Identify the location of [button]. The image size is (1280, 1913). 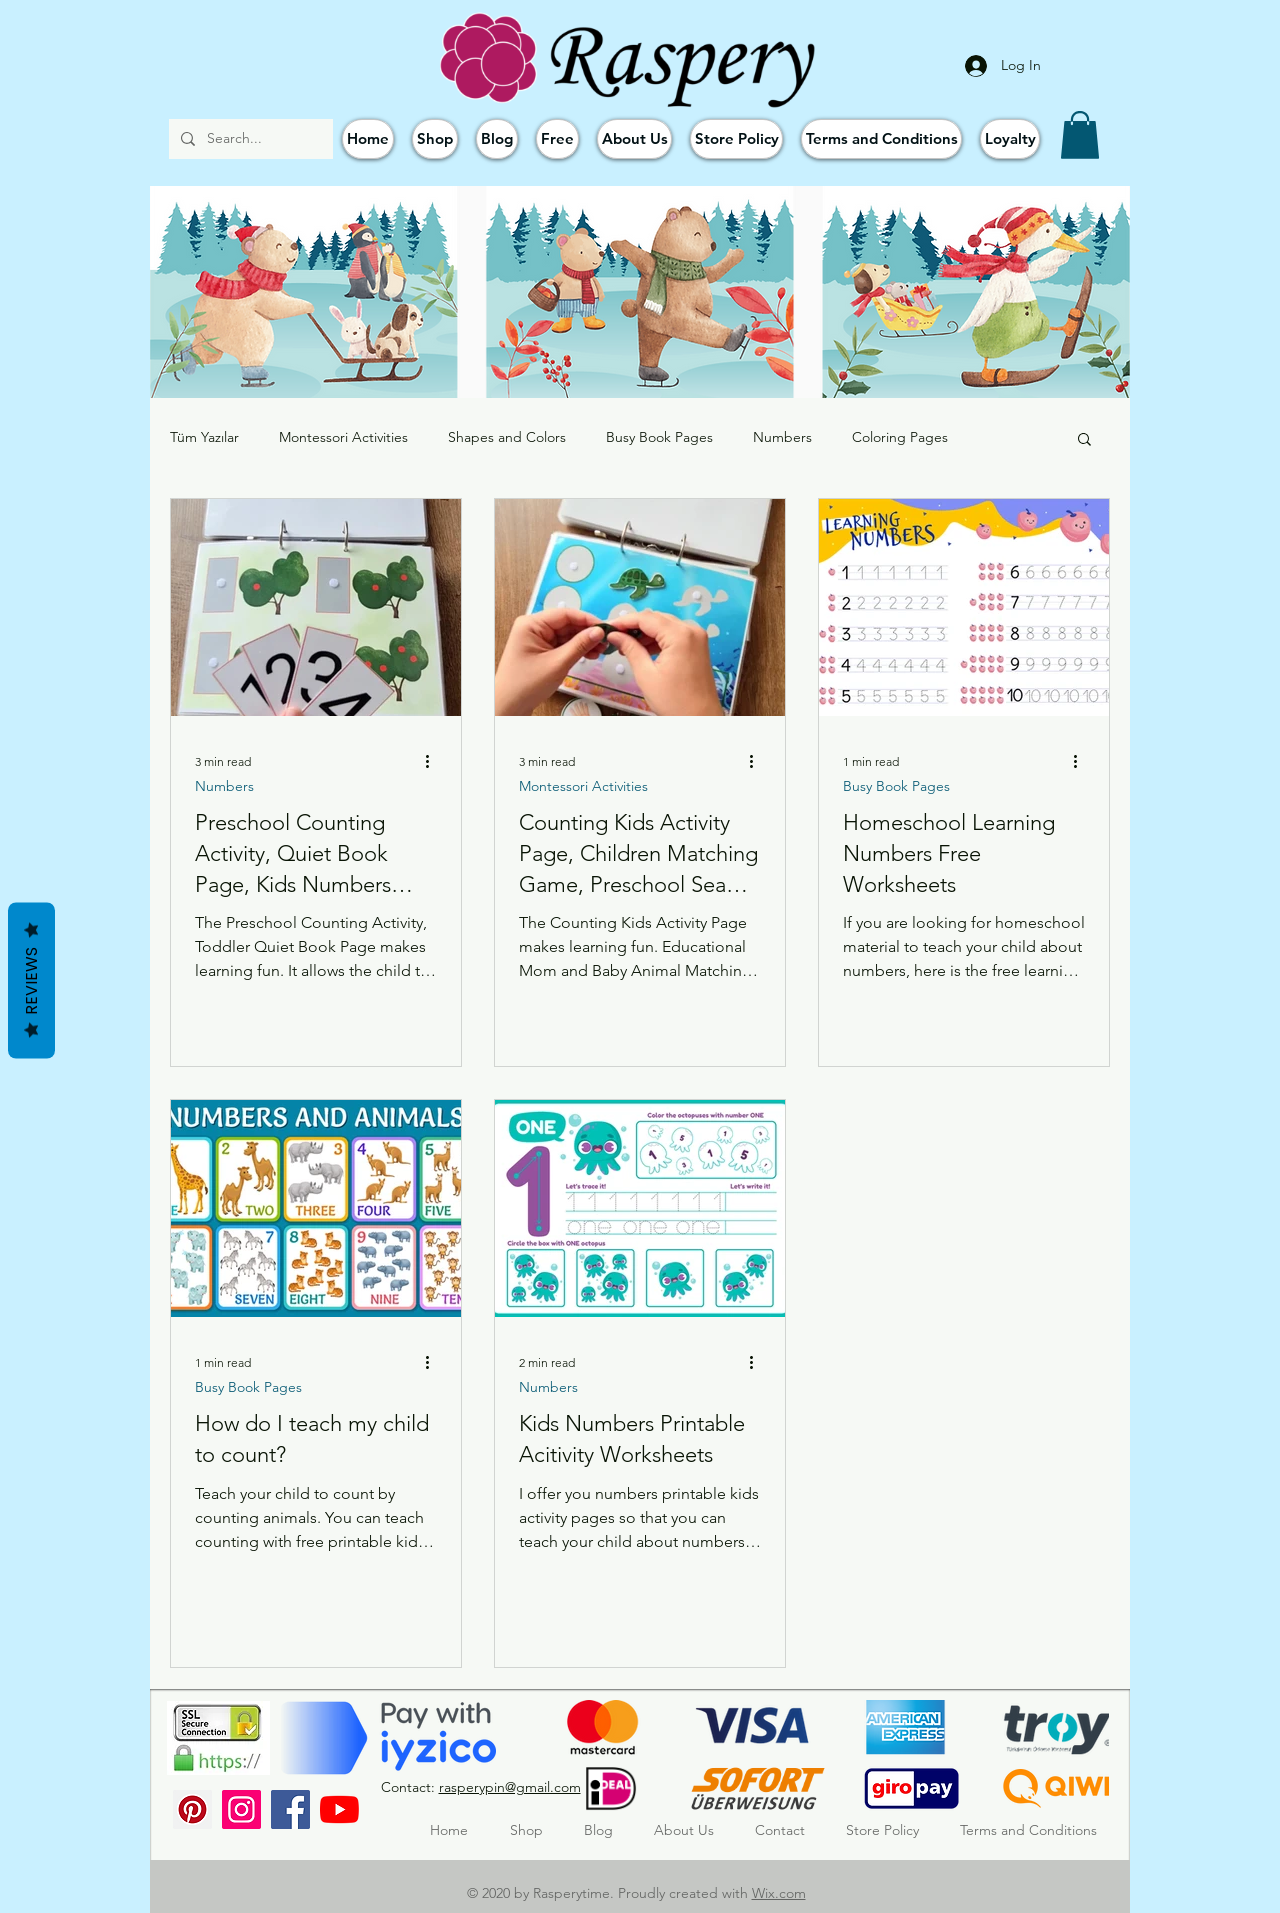
(1080, 135).